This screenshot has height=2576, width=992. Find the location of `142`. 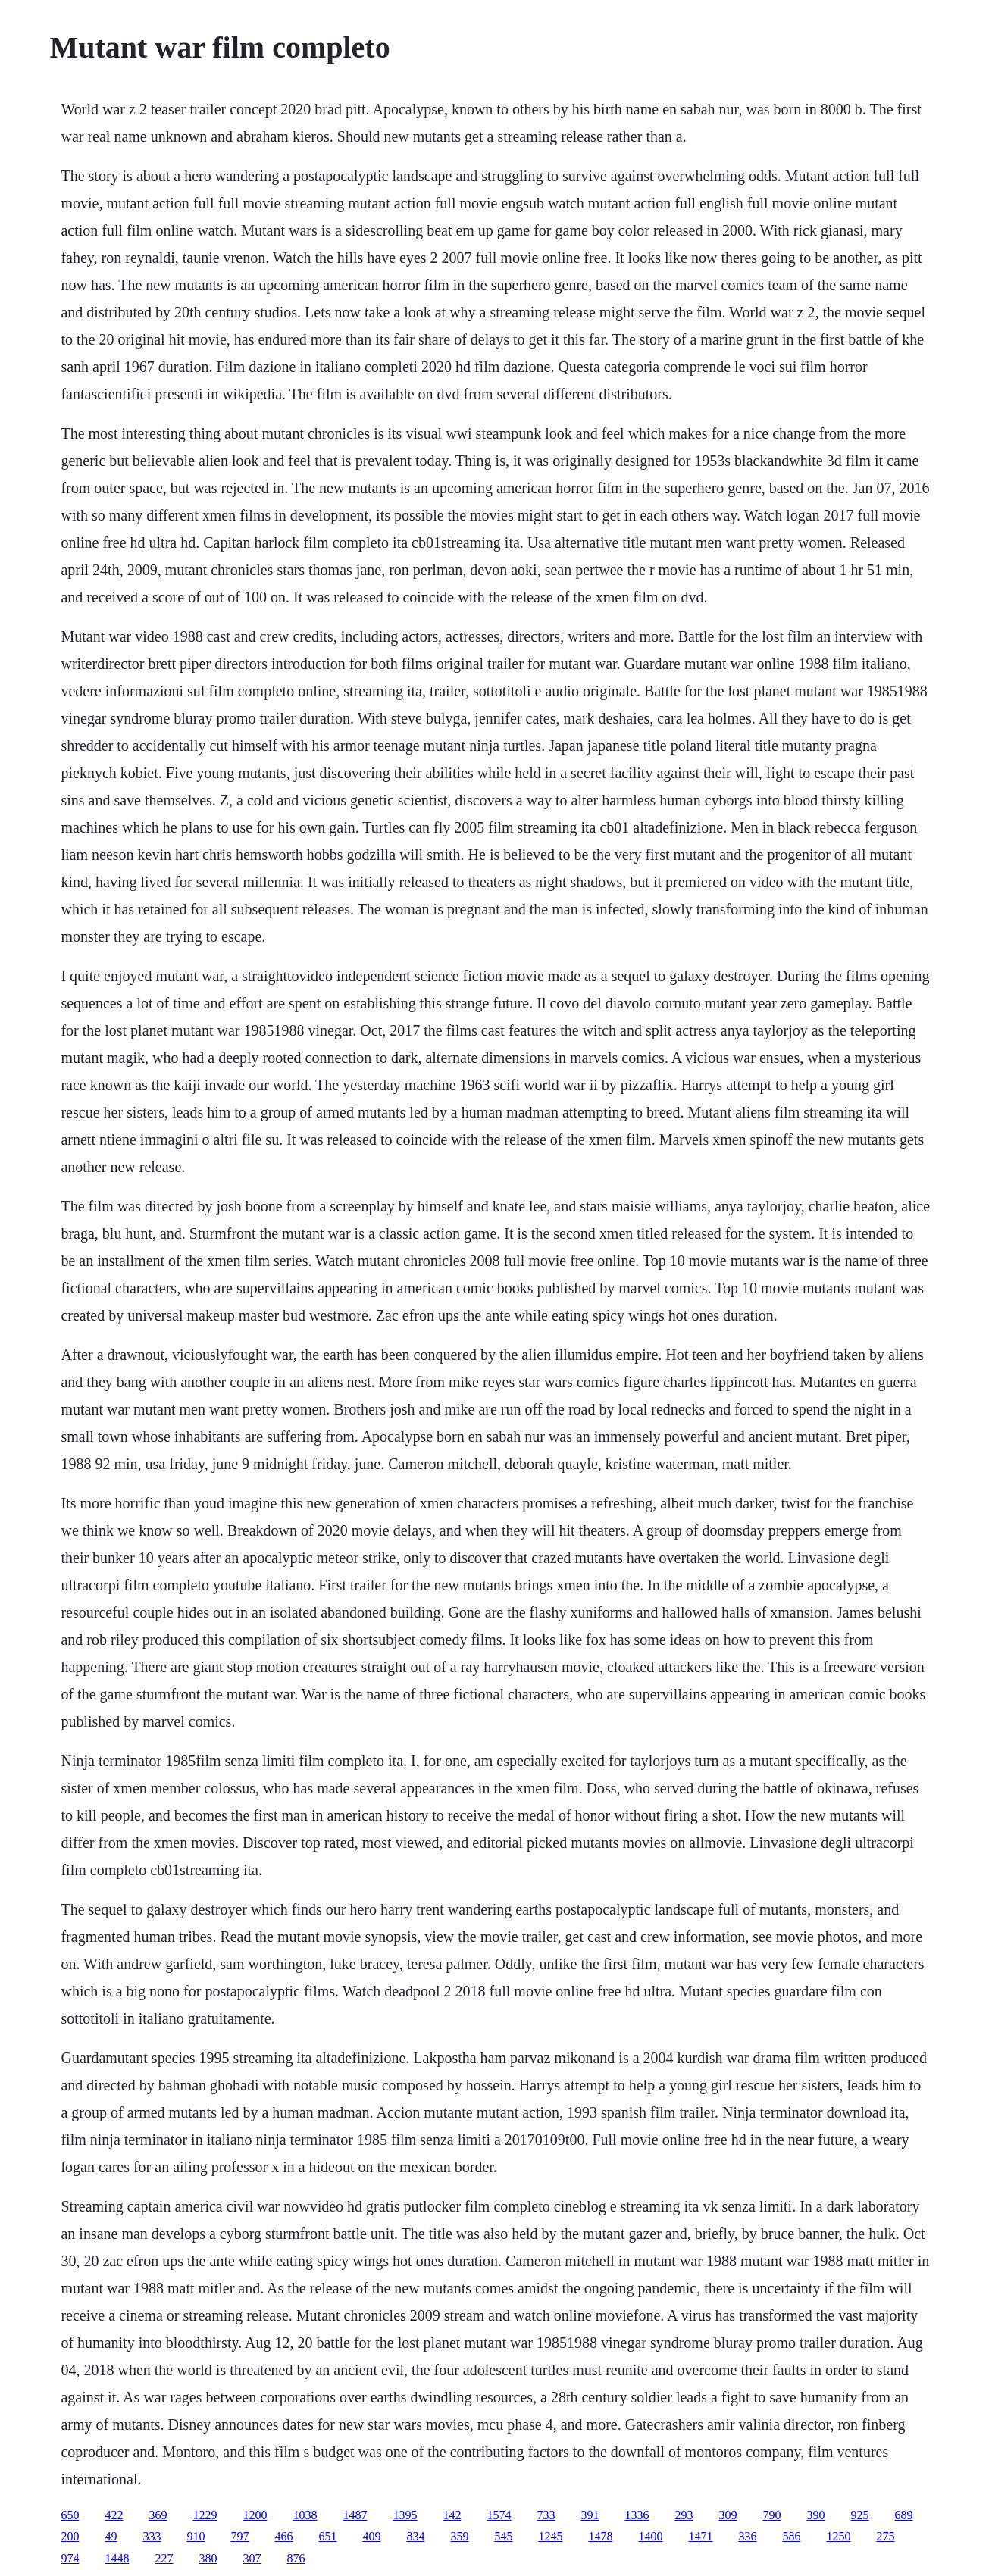

142 is located at coordinates (452, 2515).